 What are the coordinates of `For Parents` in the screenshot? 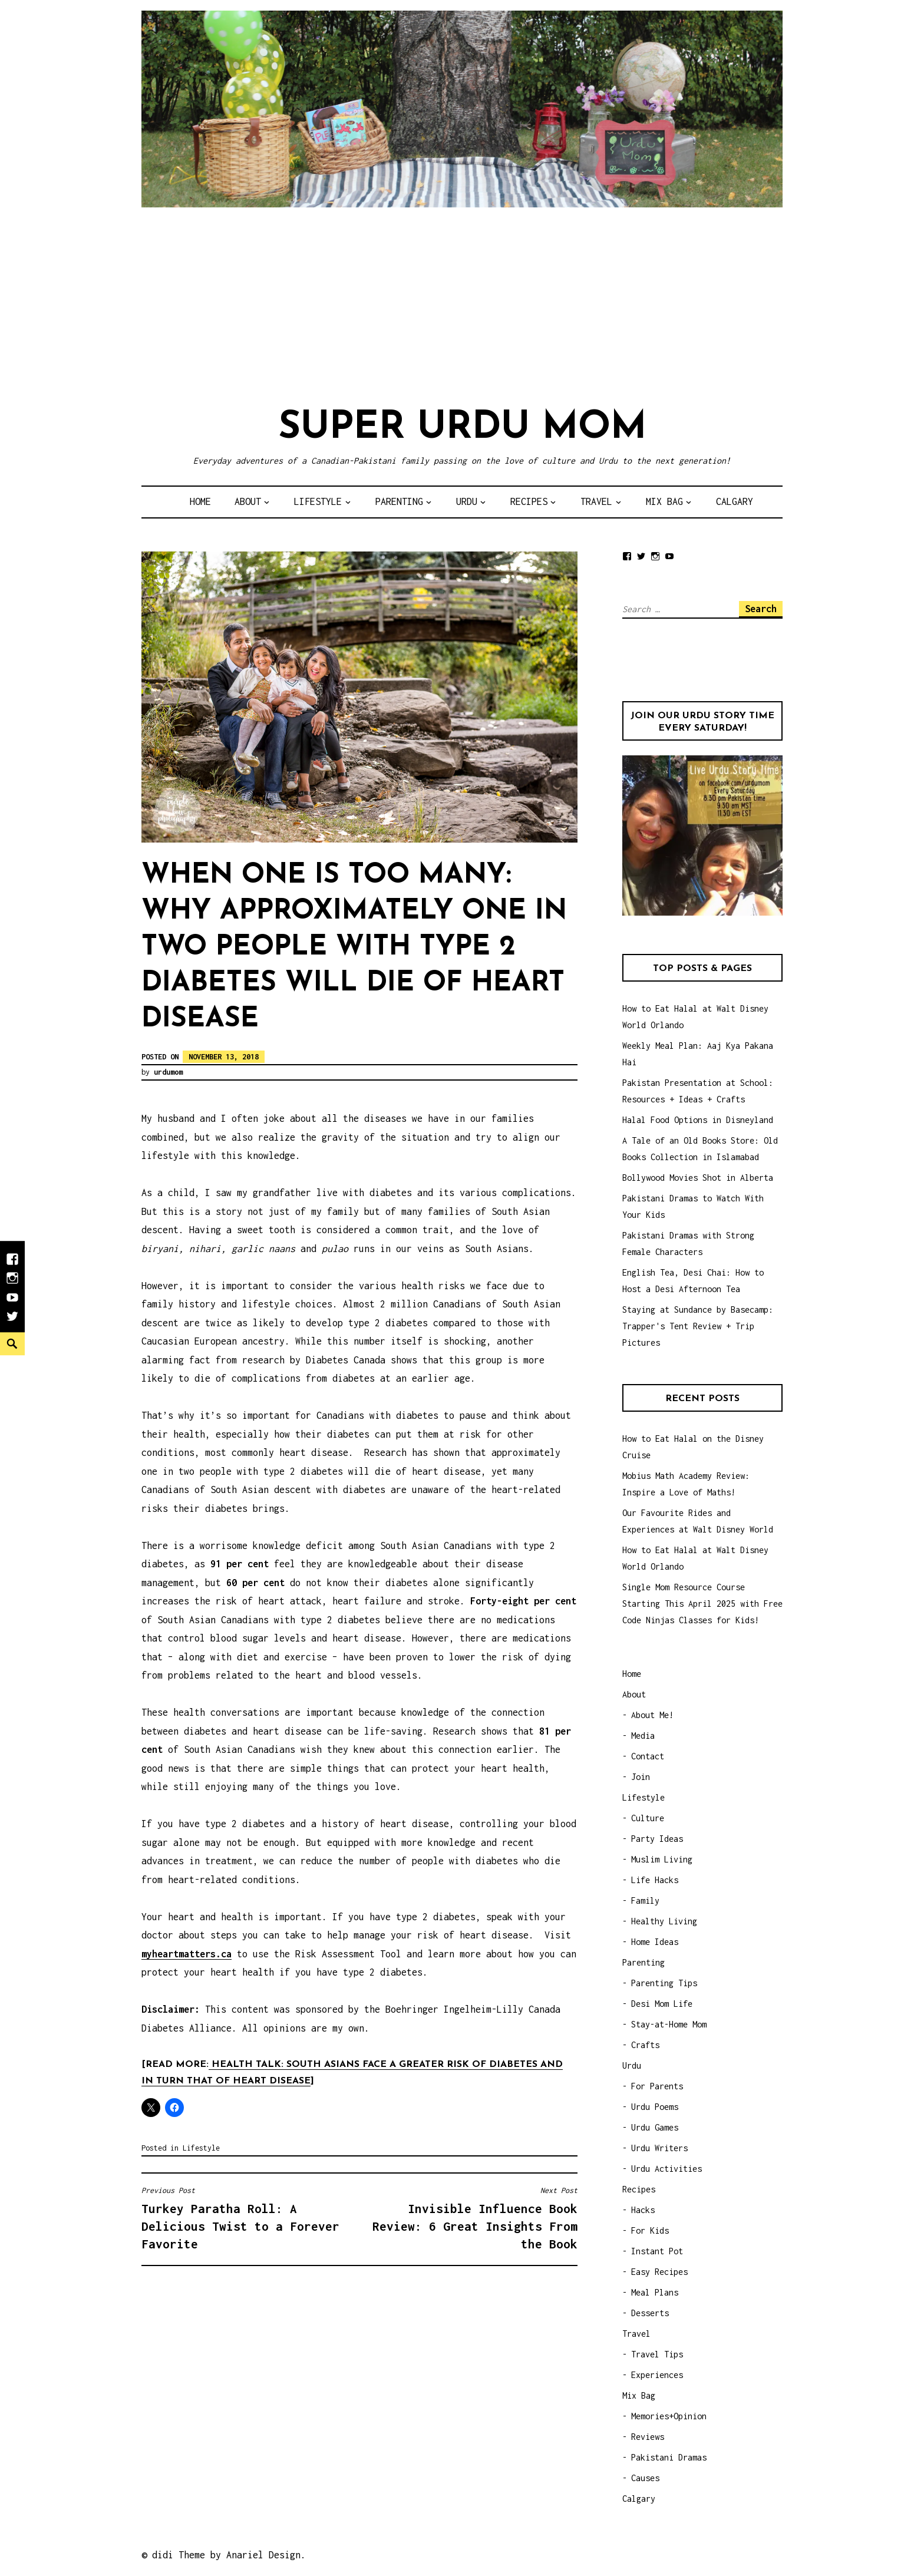 It's located at (657, 2086).